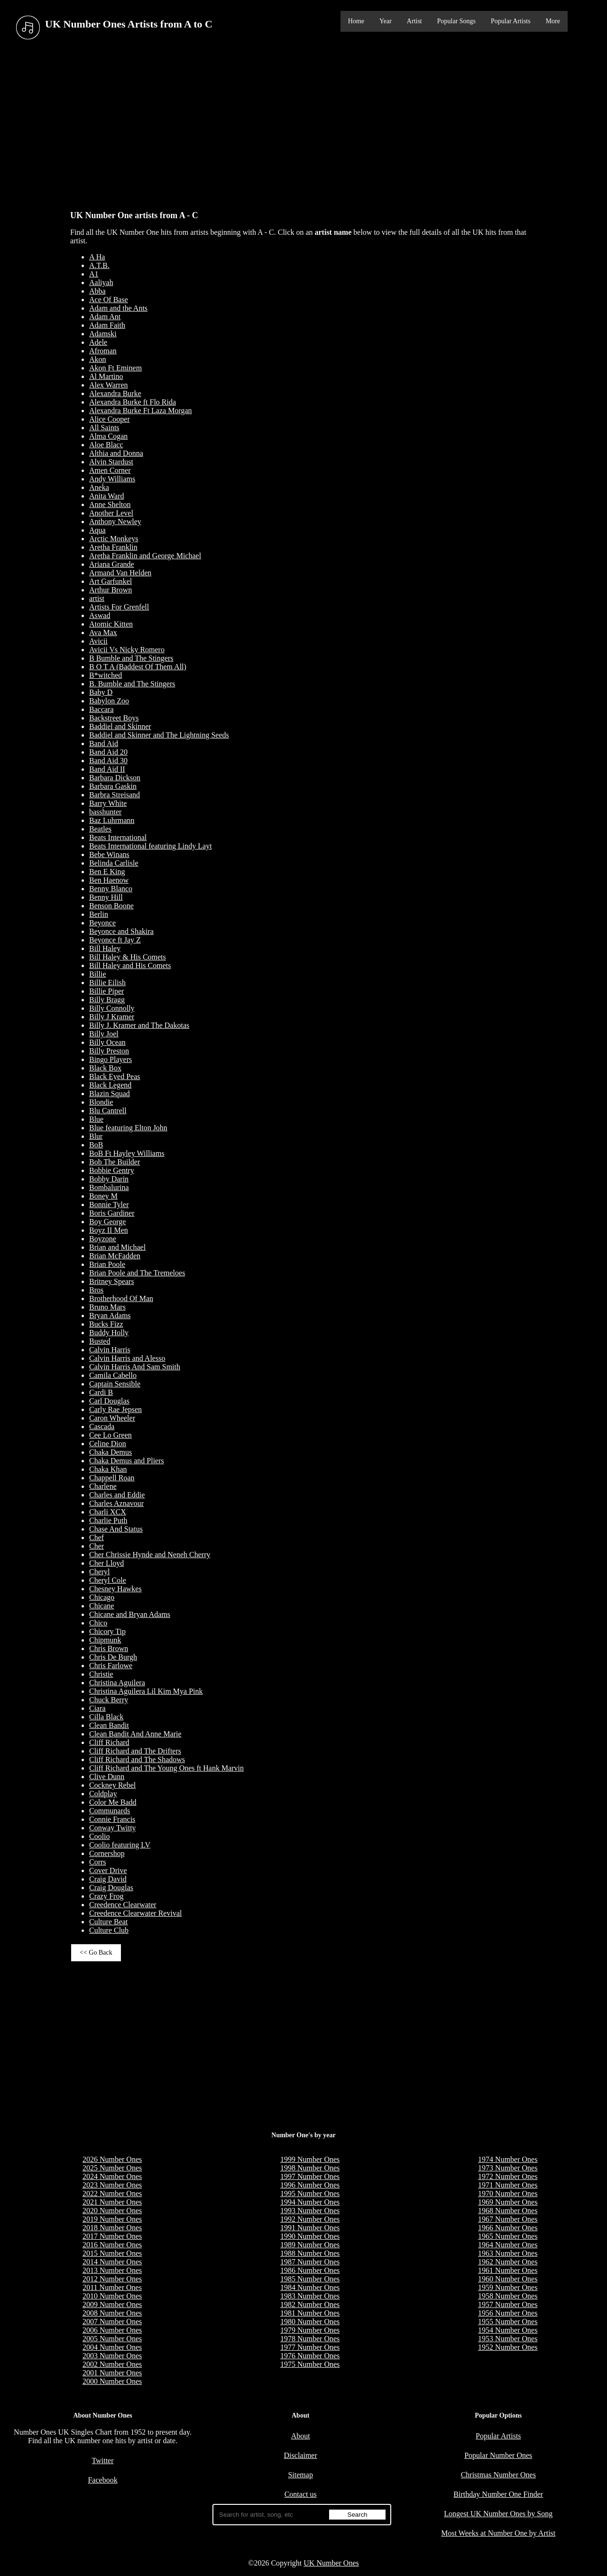 This screenshot has width=607, height=2576. Describe the element at coordinates (112, 2321) in the screenshot. I see `2007 Number Ones` at that location.